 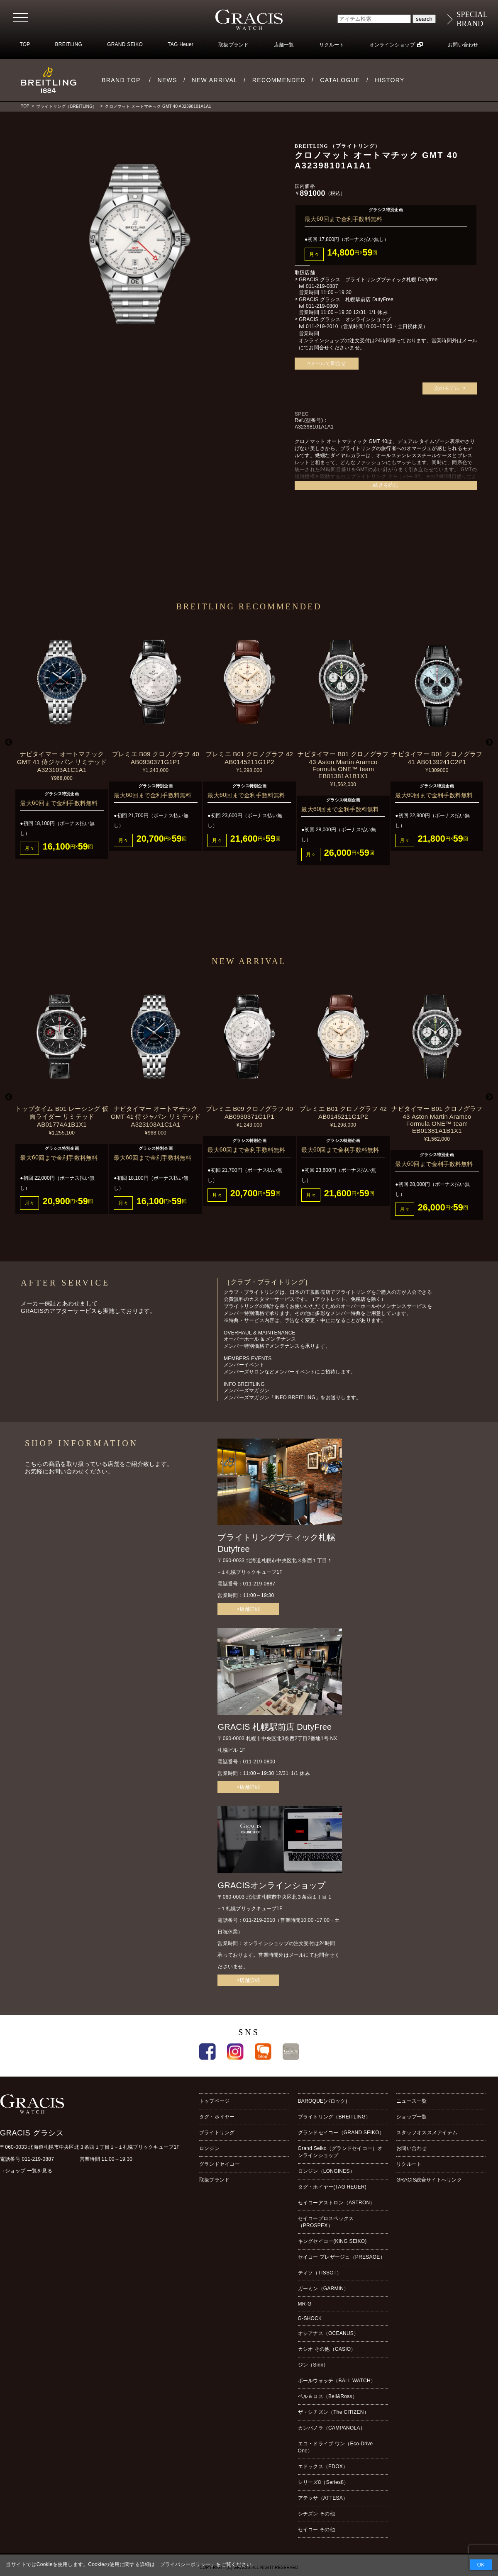 I want to click on NEWS, so click(x=167, y=80).